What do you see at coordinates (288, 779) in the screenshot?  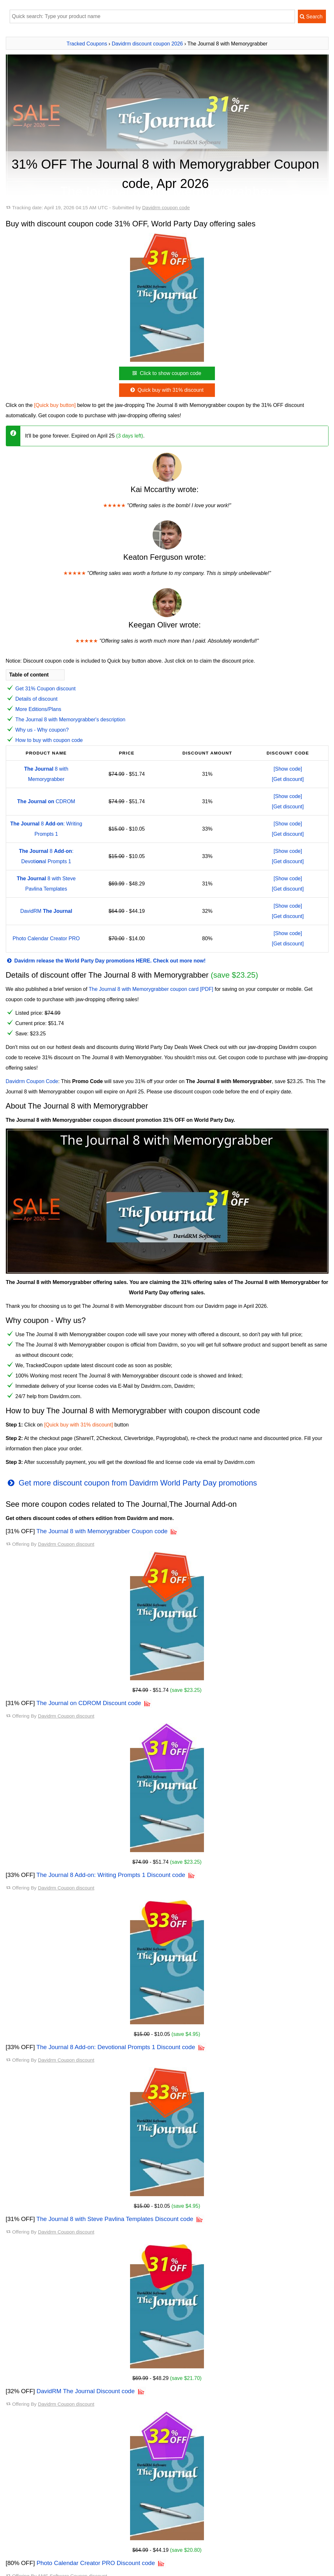 I see `[Get discount]` at bounding box center [288, 779].